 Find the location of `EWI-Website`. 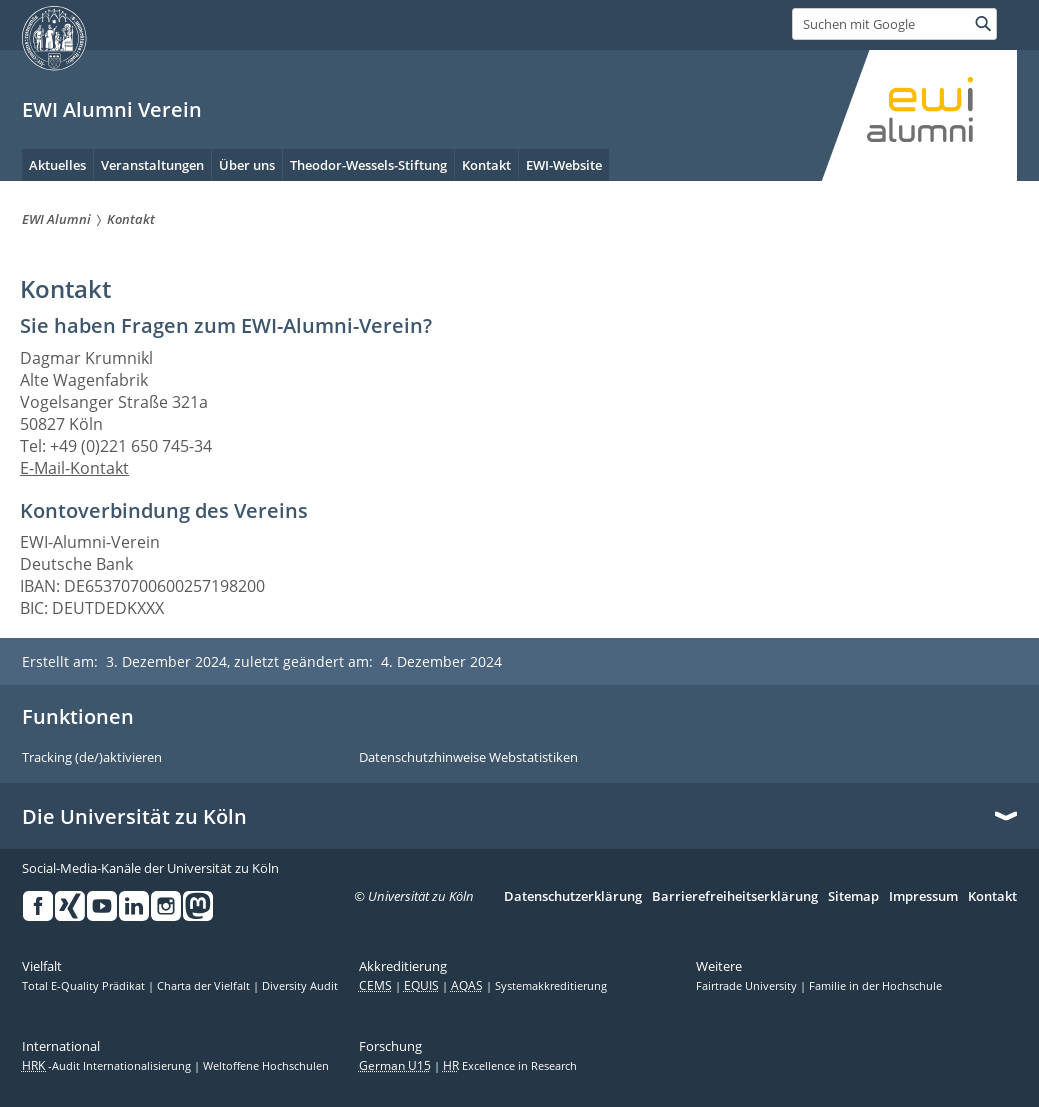

EWI-Website is located at coordinates (564, 165).